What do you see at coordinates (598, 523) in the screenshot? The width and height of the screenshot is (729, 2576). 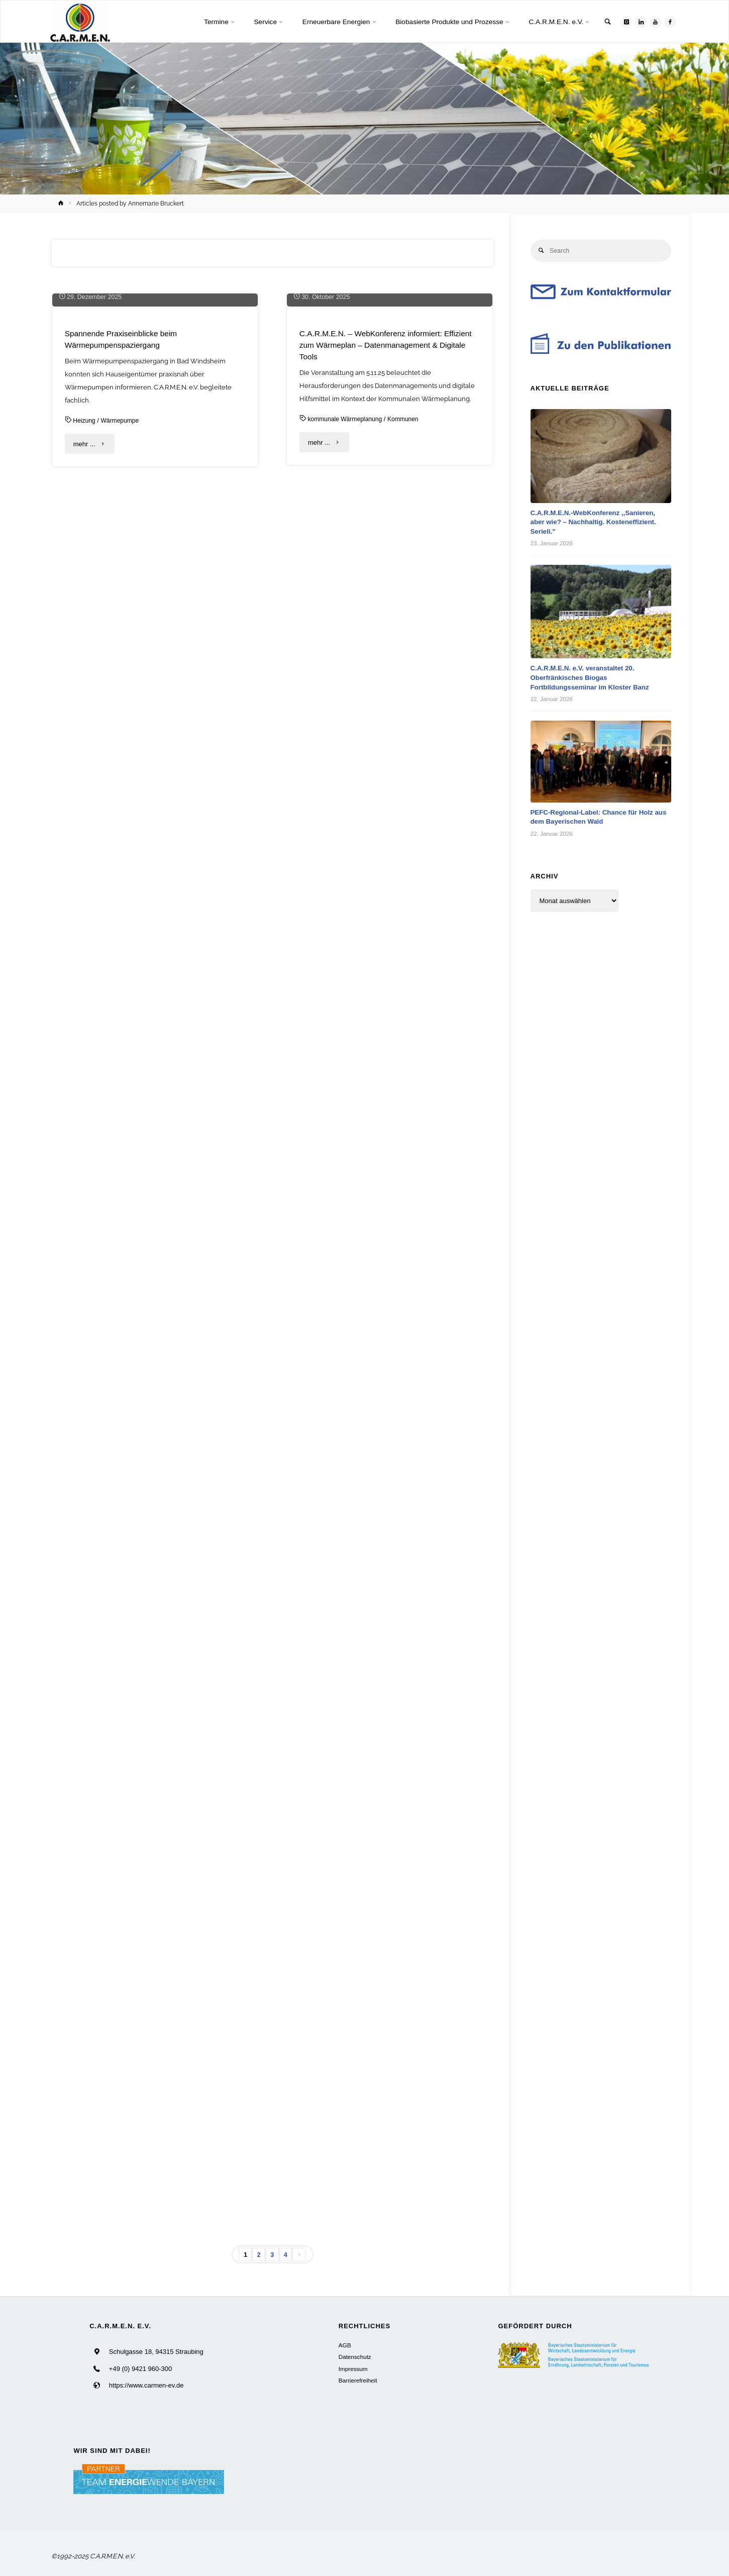 I see `C.A.R.M.E.N.-WebKonferenz ,,Sanieren, aber wie? – Nachhaltig. Kosteneffizient. Seriell.”` at bounding box center [598, 523].